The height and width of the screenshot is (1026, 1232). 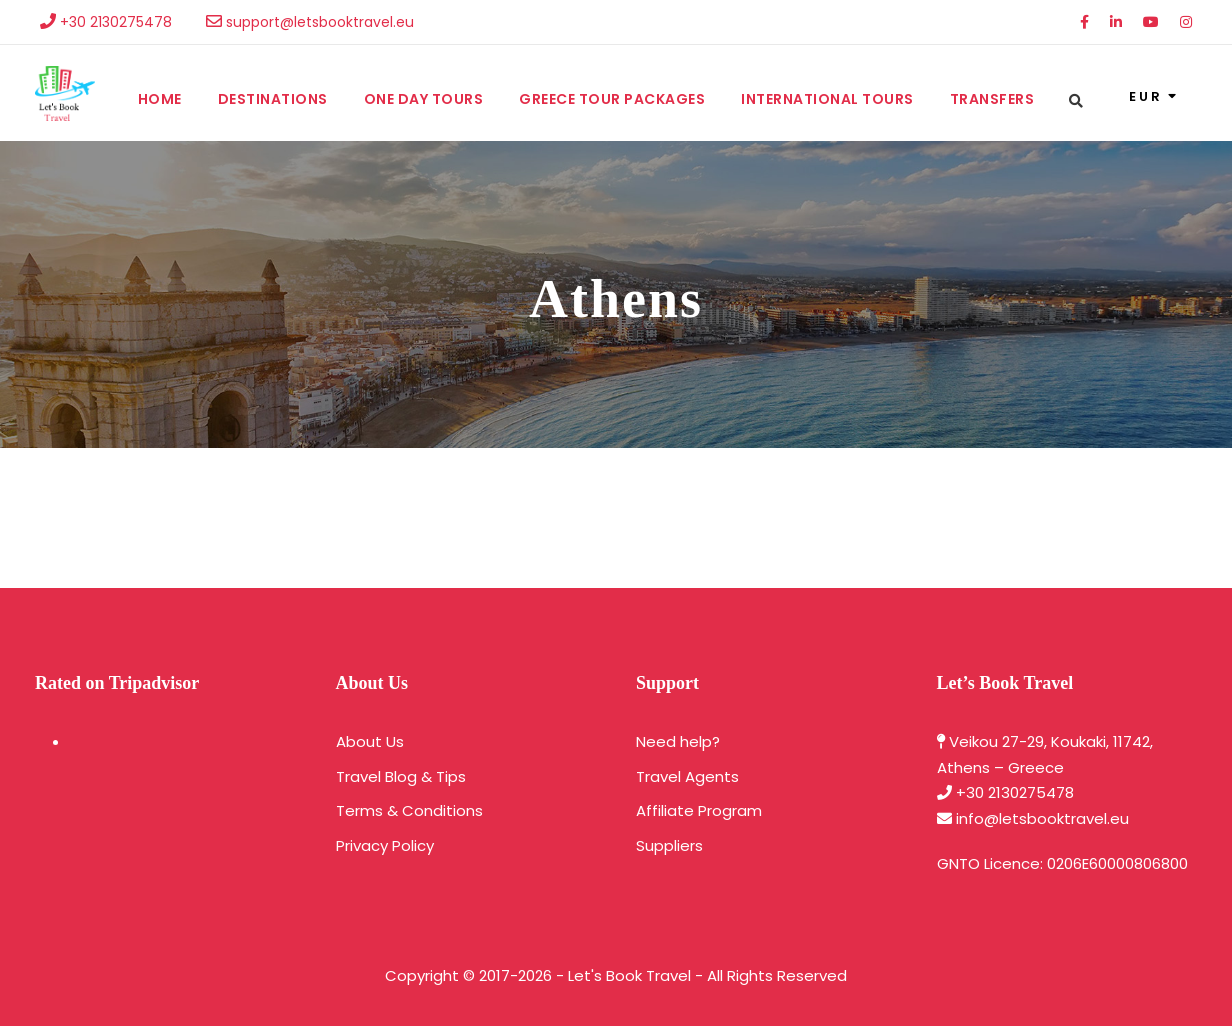 What do you see at coordinates (612, 99) in the screenshot?
I see `Greece Tour Packages` at bounding box center [612, 99].